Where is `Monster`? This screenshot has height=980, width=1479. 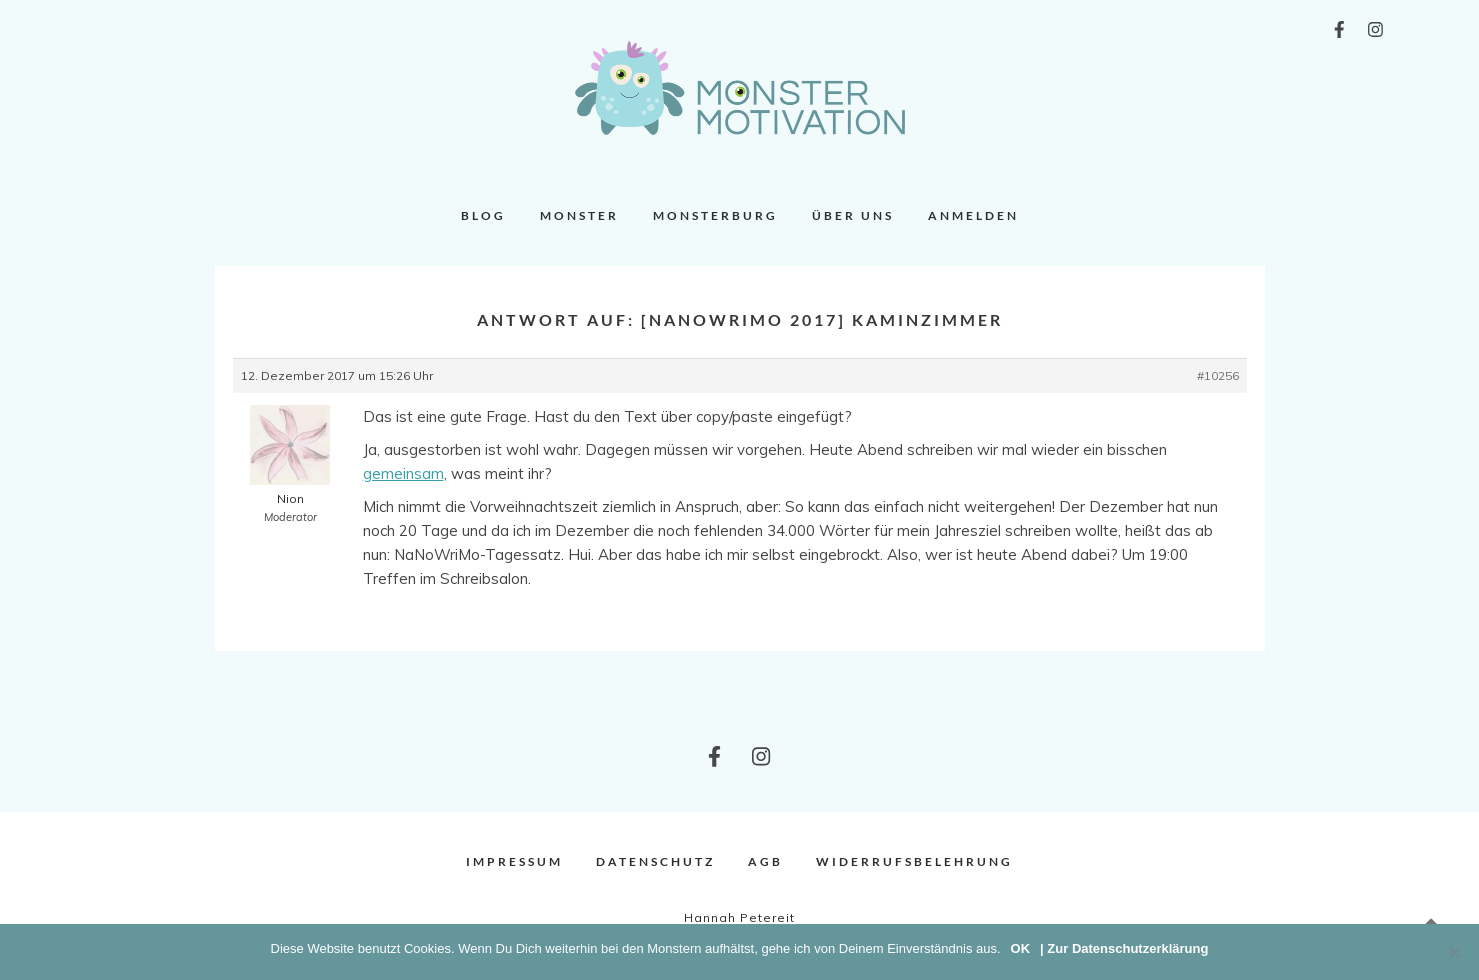 Monster is located at coordinates (579, 215).